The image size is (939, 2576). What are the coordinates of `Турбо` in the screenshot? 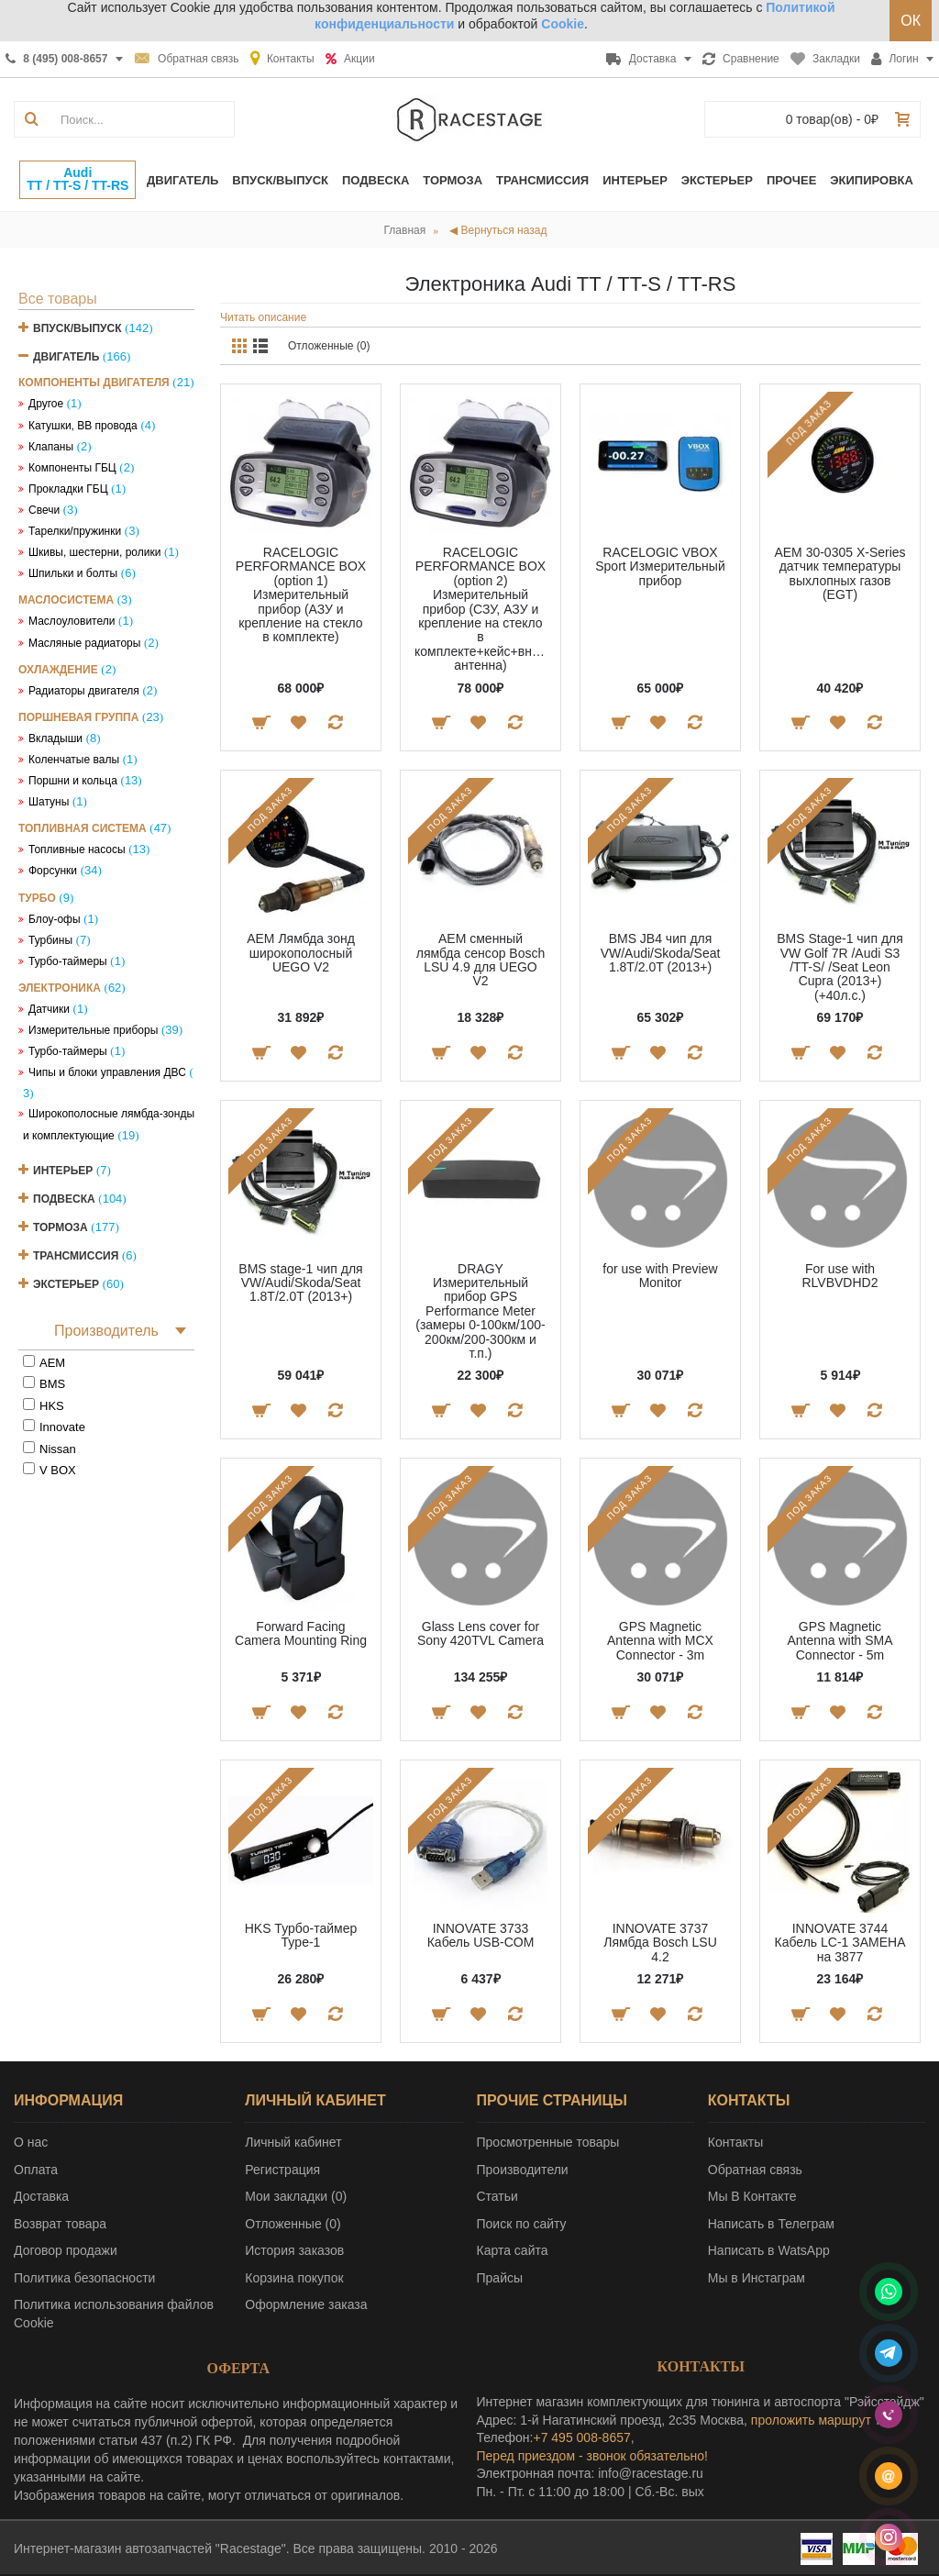 It's located at (37, 898).